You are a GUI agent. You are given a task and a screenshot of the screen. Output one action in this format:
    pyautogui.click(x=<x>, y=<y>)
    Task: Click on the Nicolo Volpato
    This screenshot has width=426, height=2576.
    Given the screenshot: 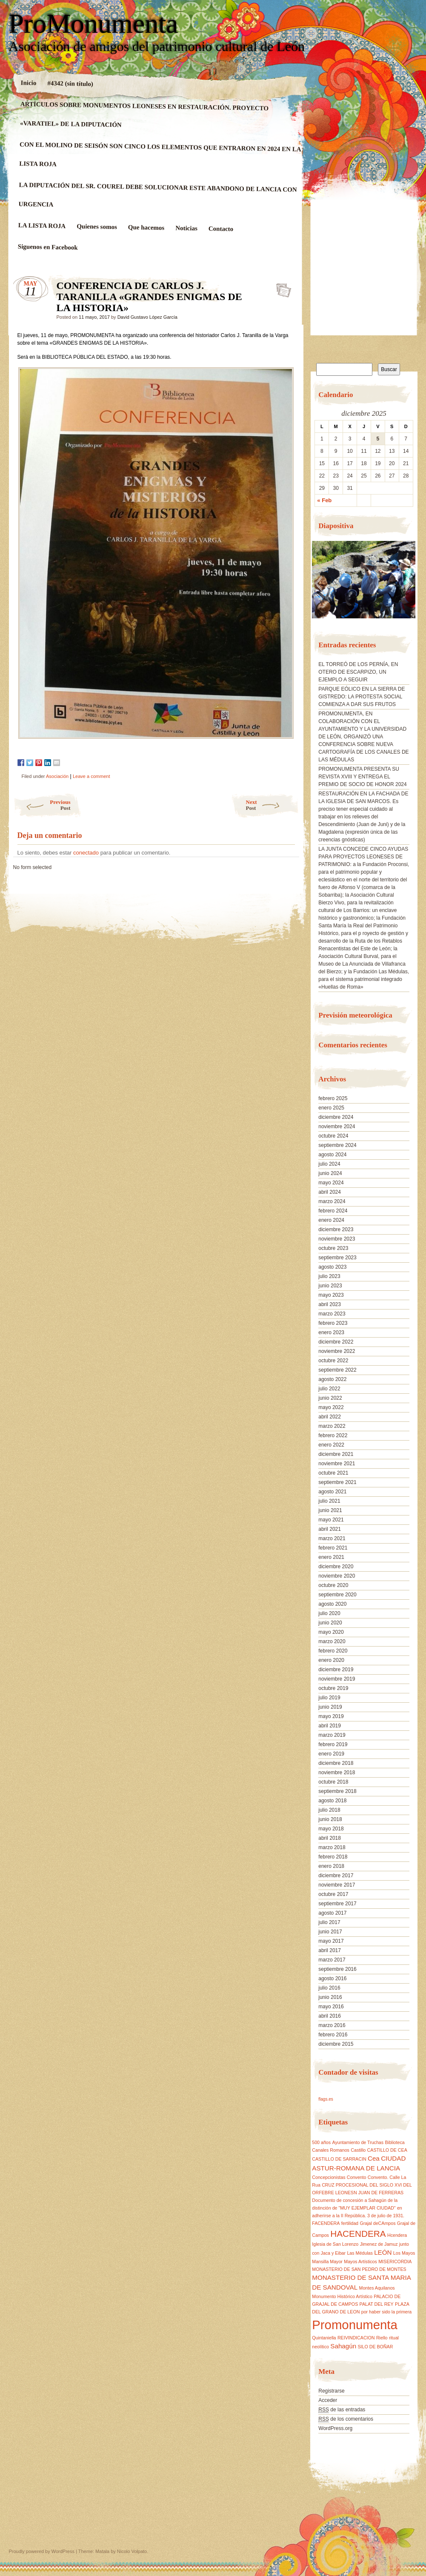 What is the action you would take?
    pyautogui.click(x=132, y=2551)
    